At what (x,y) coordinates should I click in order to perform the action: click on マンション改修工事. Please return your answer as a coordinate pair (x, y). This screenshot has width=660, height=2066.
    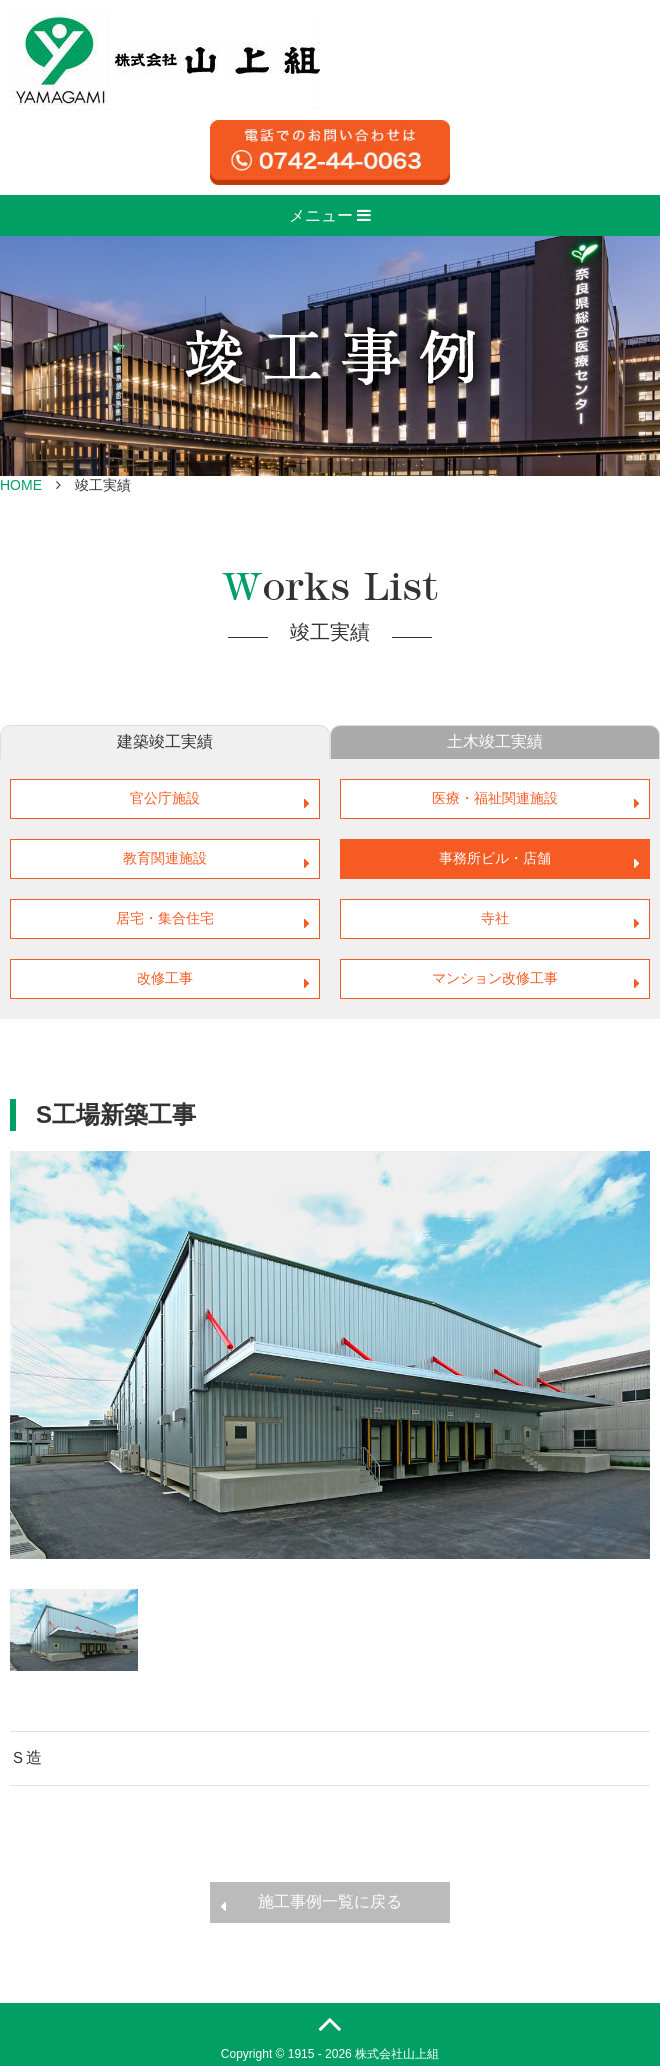
    Looking at the image, I should click on (495, 978).